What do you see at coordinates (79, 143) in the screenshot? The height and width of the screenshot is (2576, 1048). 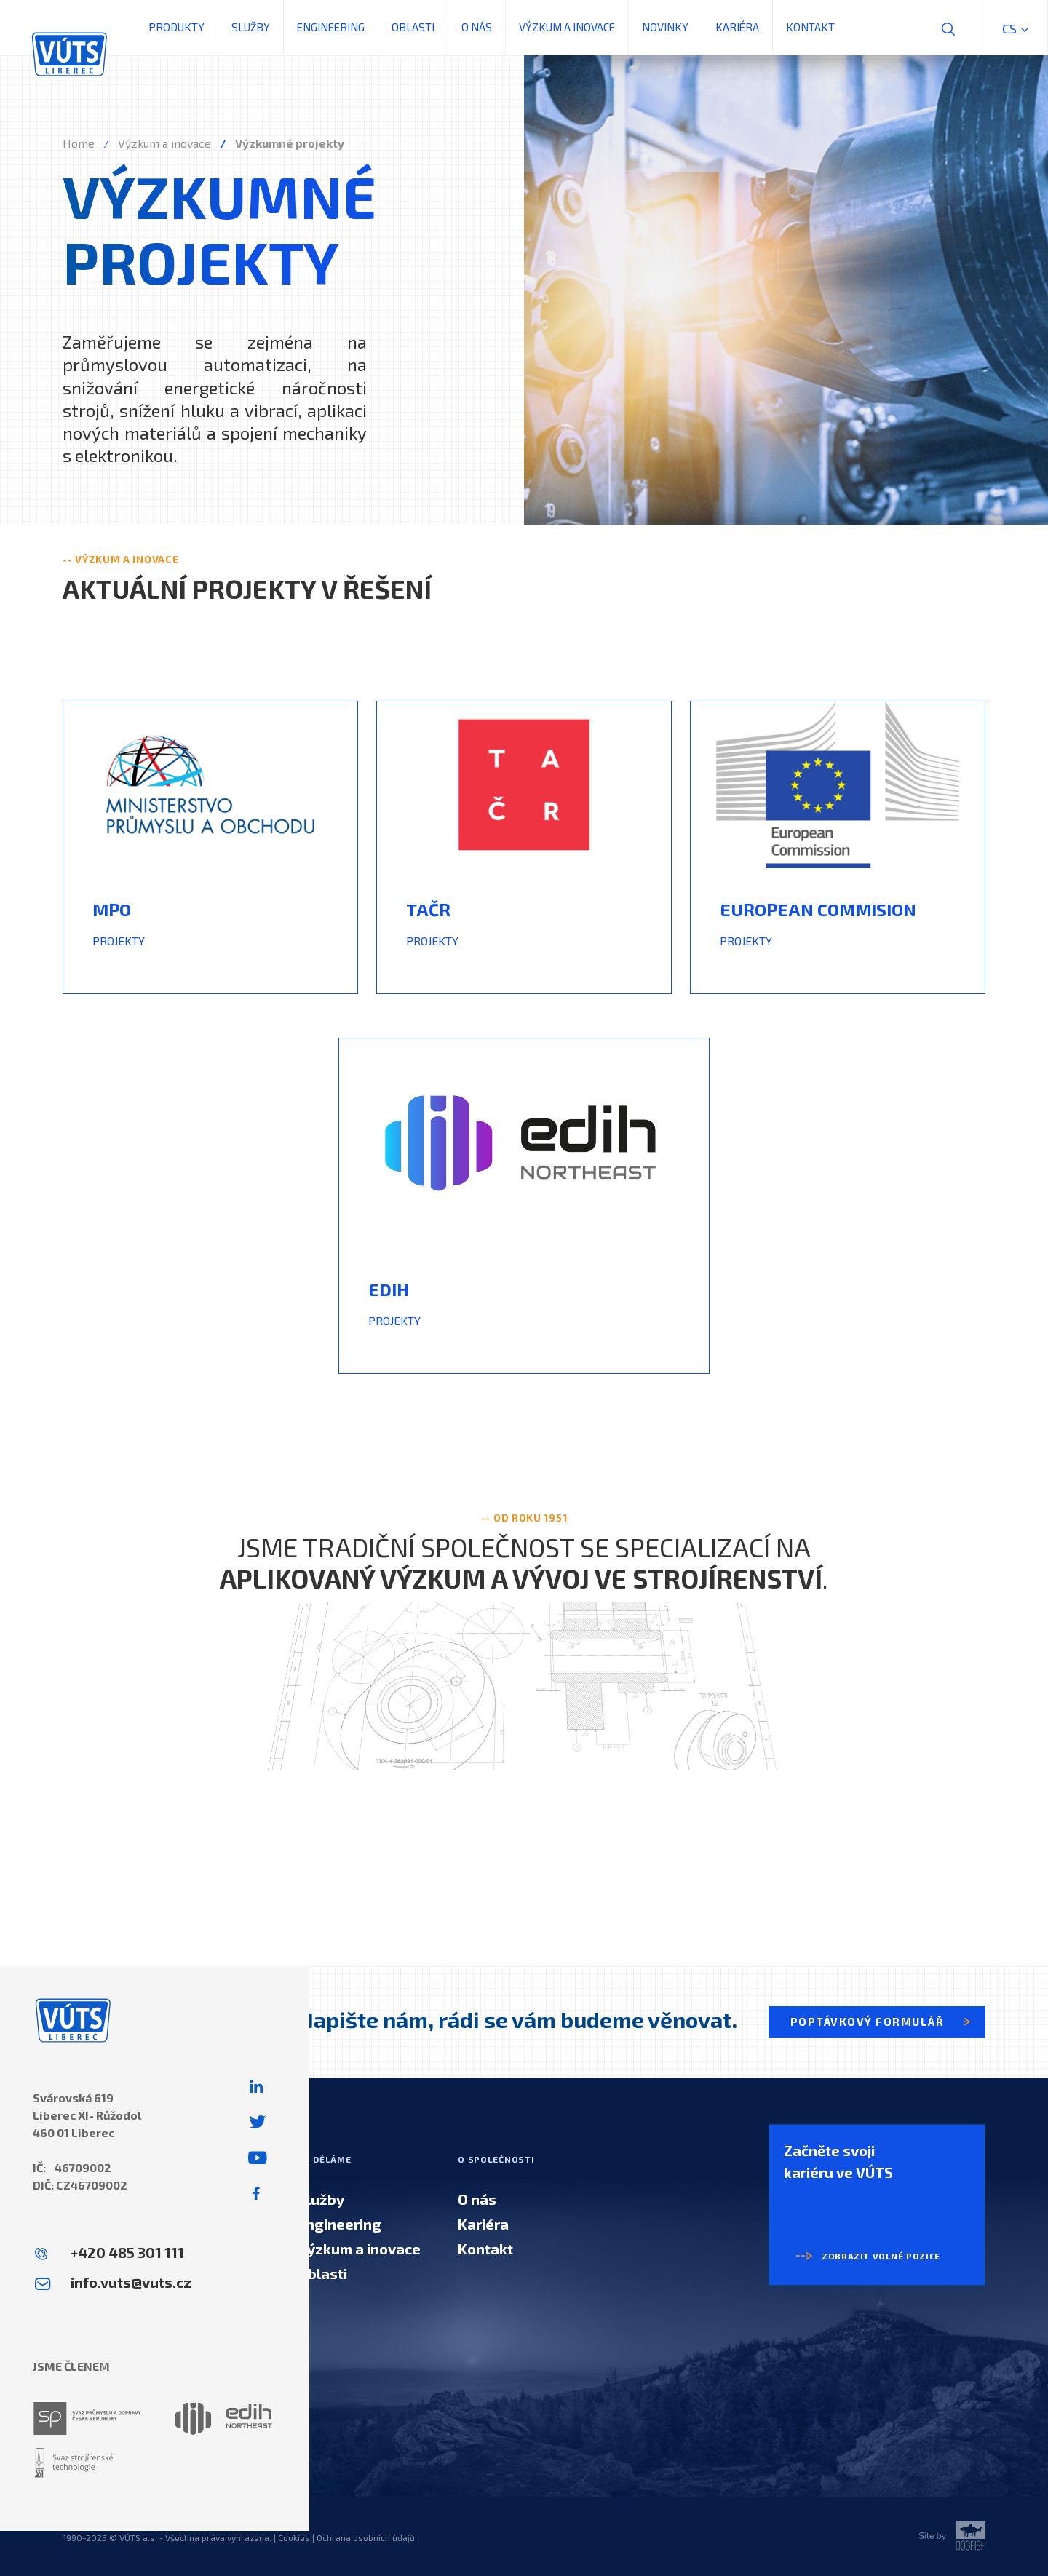 I see `Home` at bounding box center [79, 143].